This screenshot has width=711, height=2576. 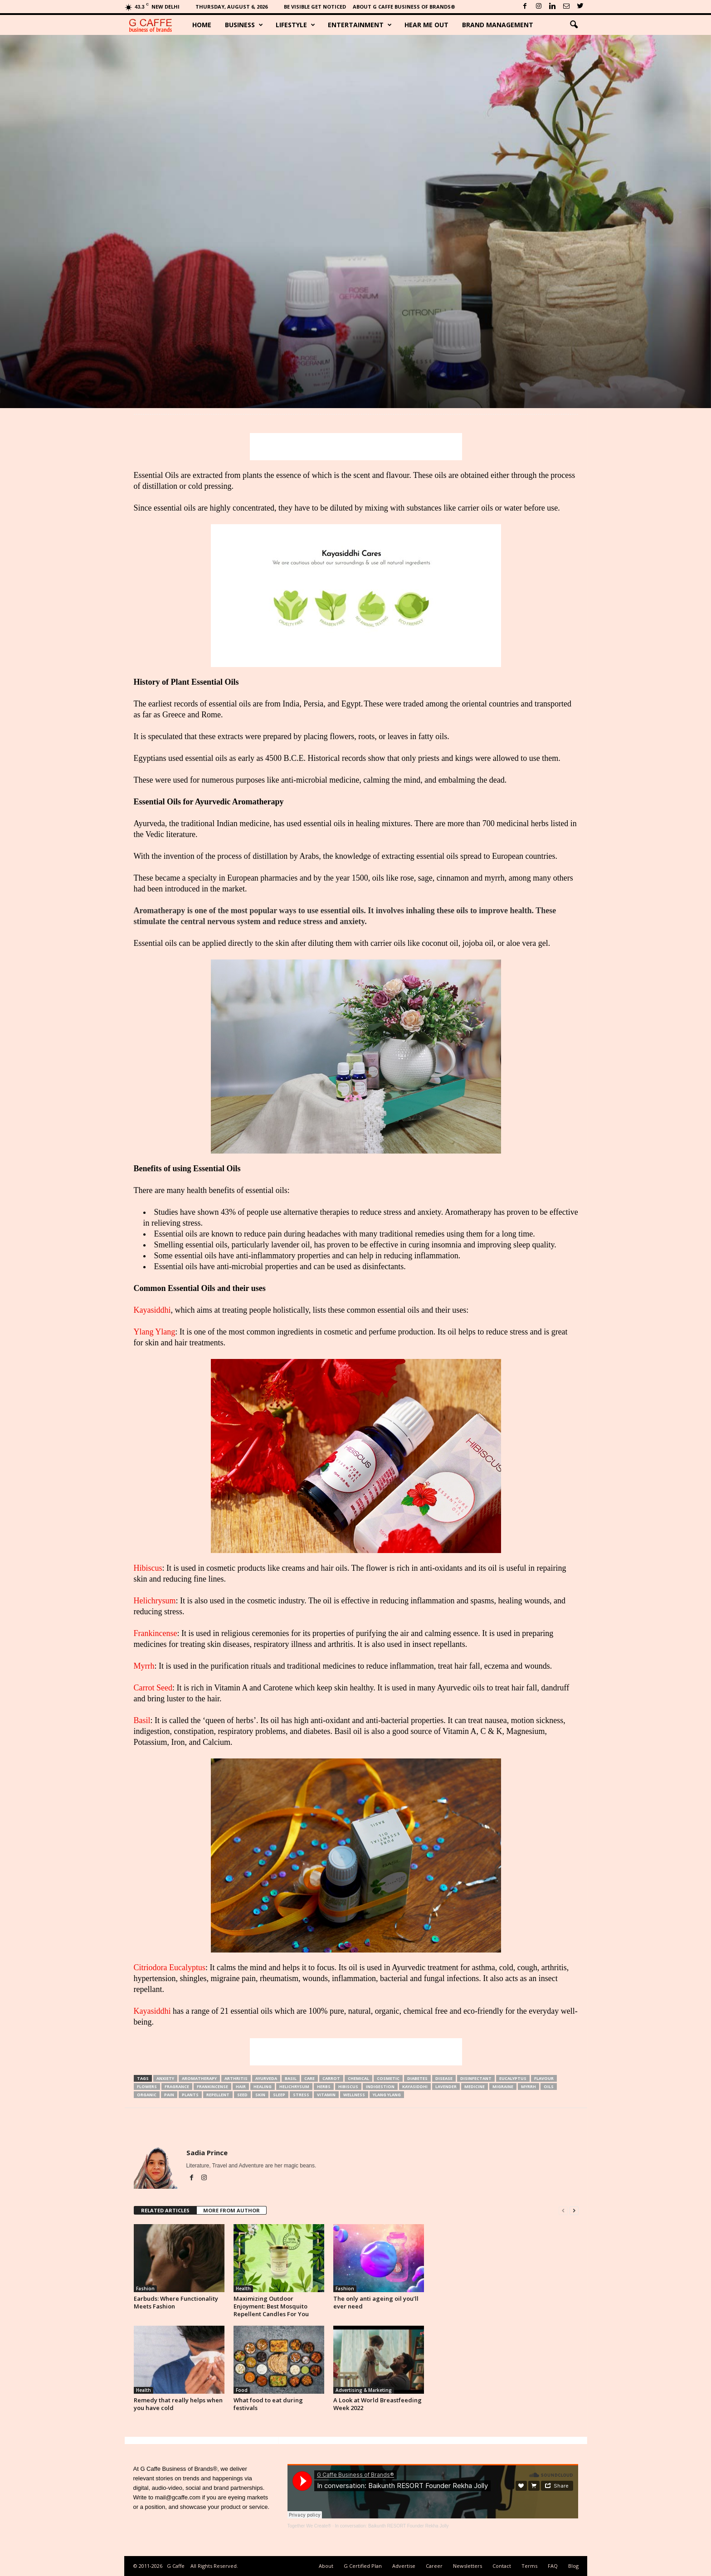 What do you see at coordinates (147, 2086) in the screenshot?
I see `Flowers` at bounding box center [147, 2086].